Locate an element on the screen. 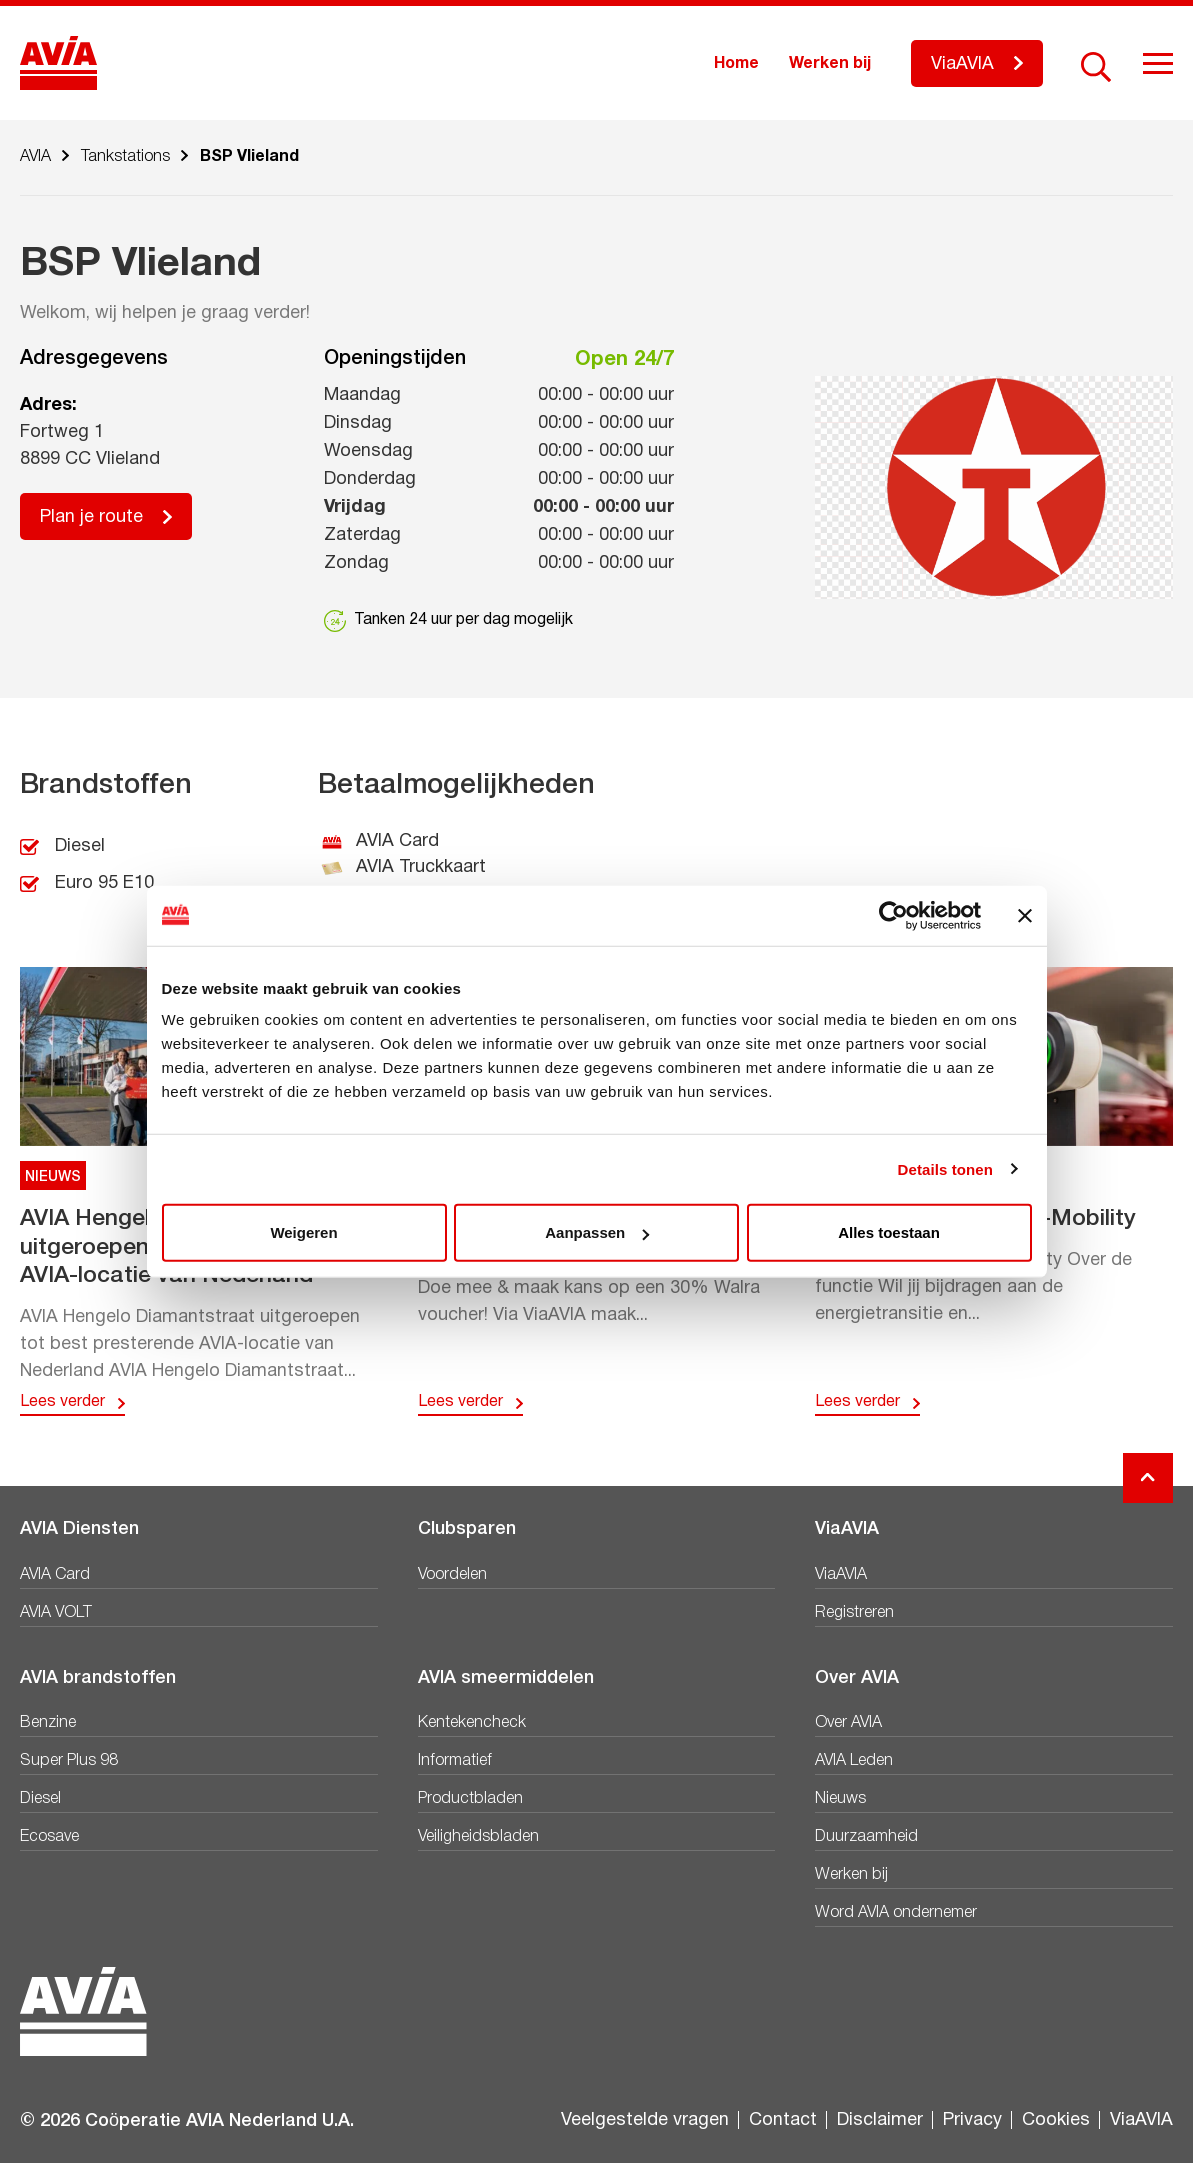 Image resolution: width=1193 pixels, height=2163 pixels. Home is located at coordinates (736, 64).